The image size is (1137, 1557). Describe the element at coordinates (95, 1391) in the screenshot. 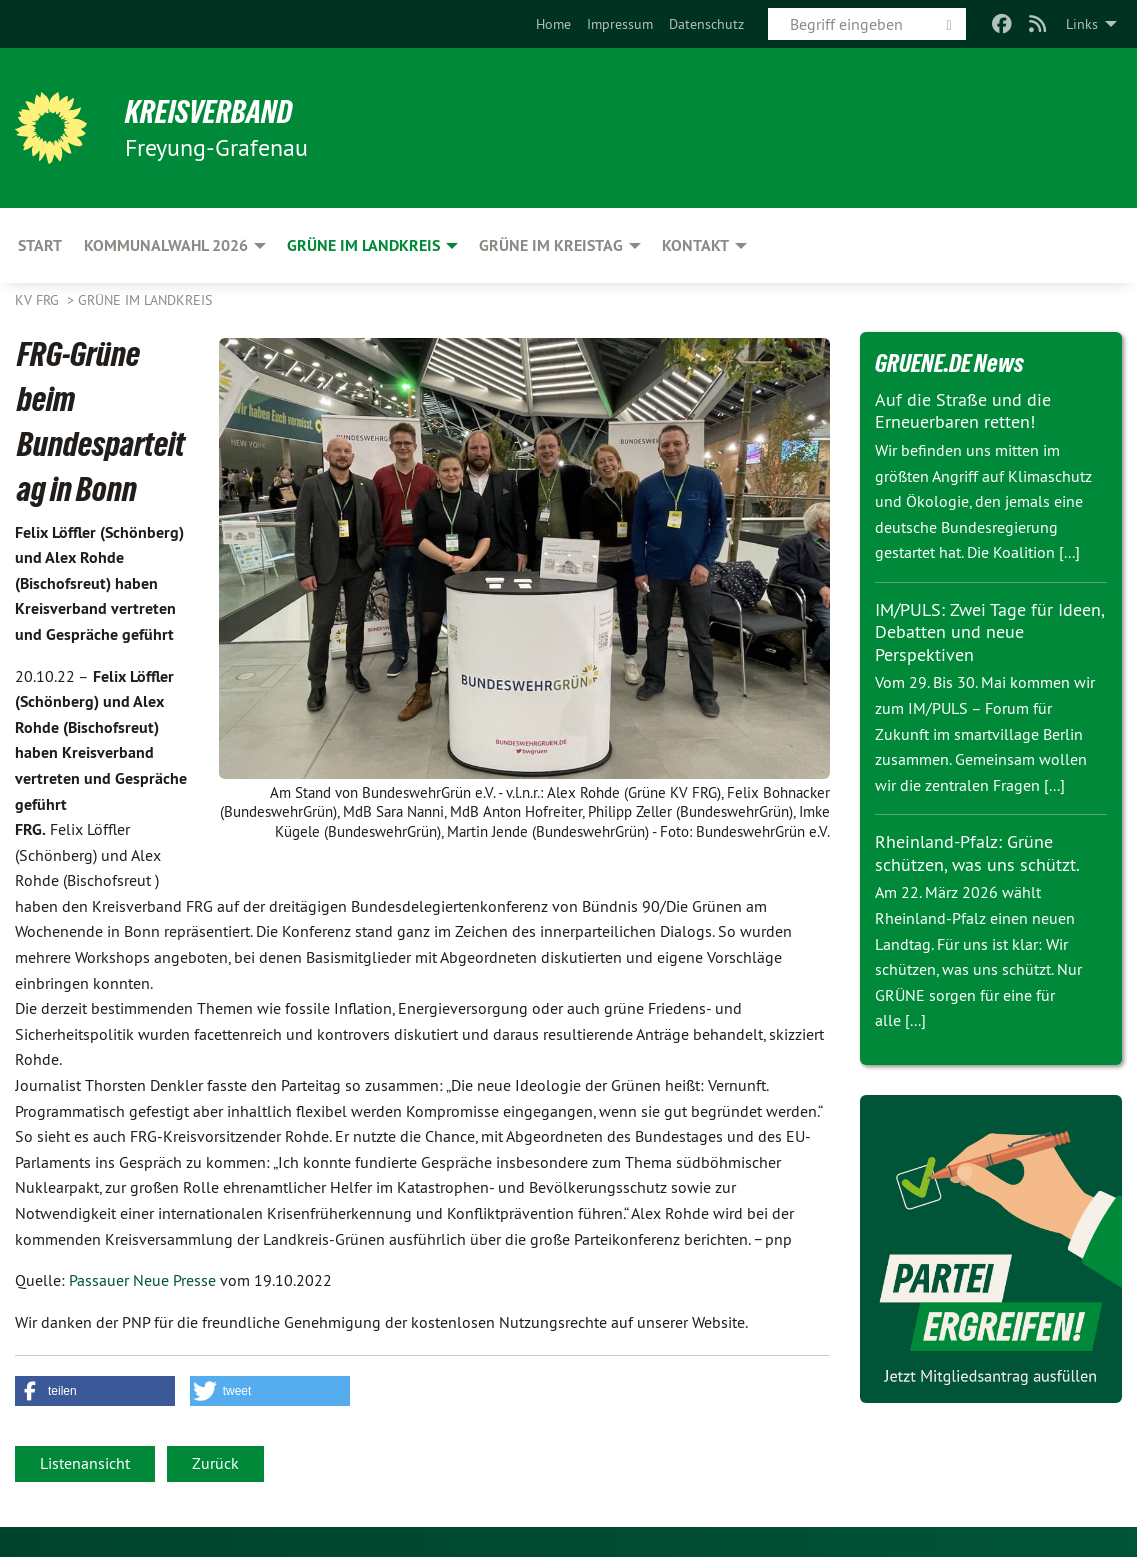

I see `[button]` at that location.